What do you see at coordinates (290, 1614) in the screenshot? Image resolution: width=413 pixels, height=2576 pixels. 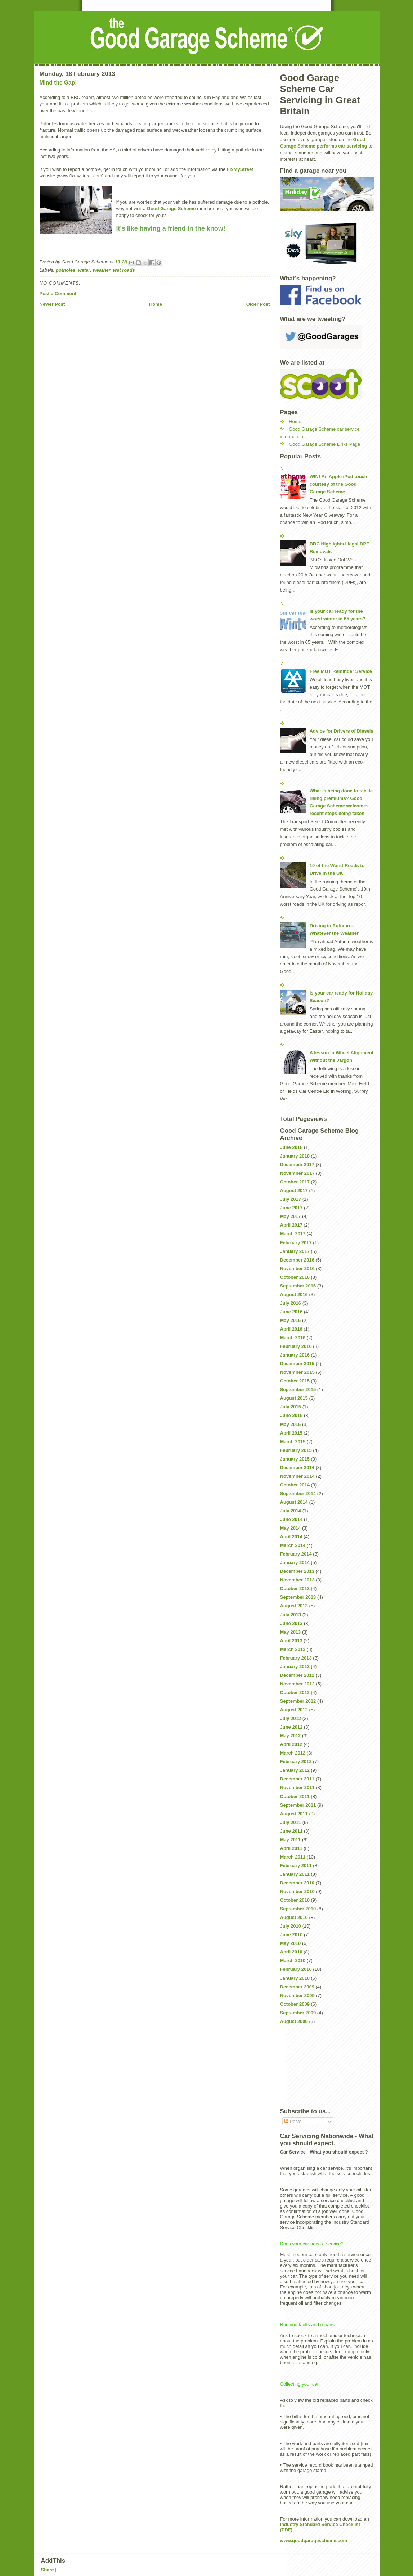 I see `July 2013` at bounding box center [290, 1614].